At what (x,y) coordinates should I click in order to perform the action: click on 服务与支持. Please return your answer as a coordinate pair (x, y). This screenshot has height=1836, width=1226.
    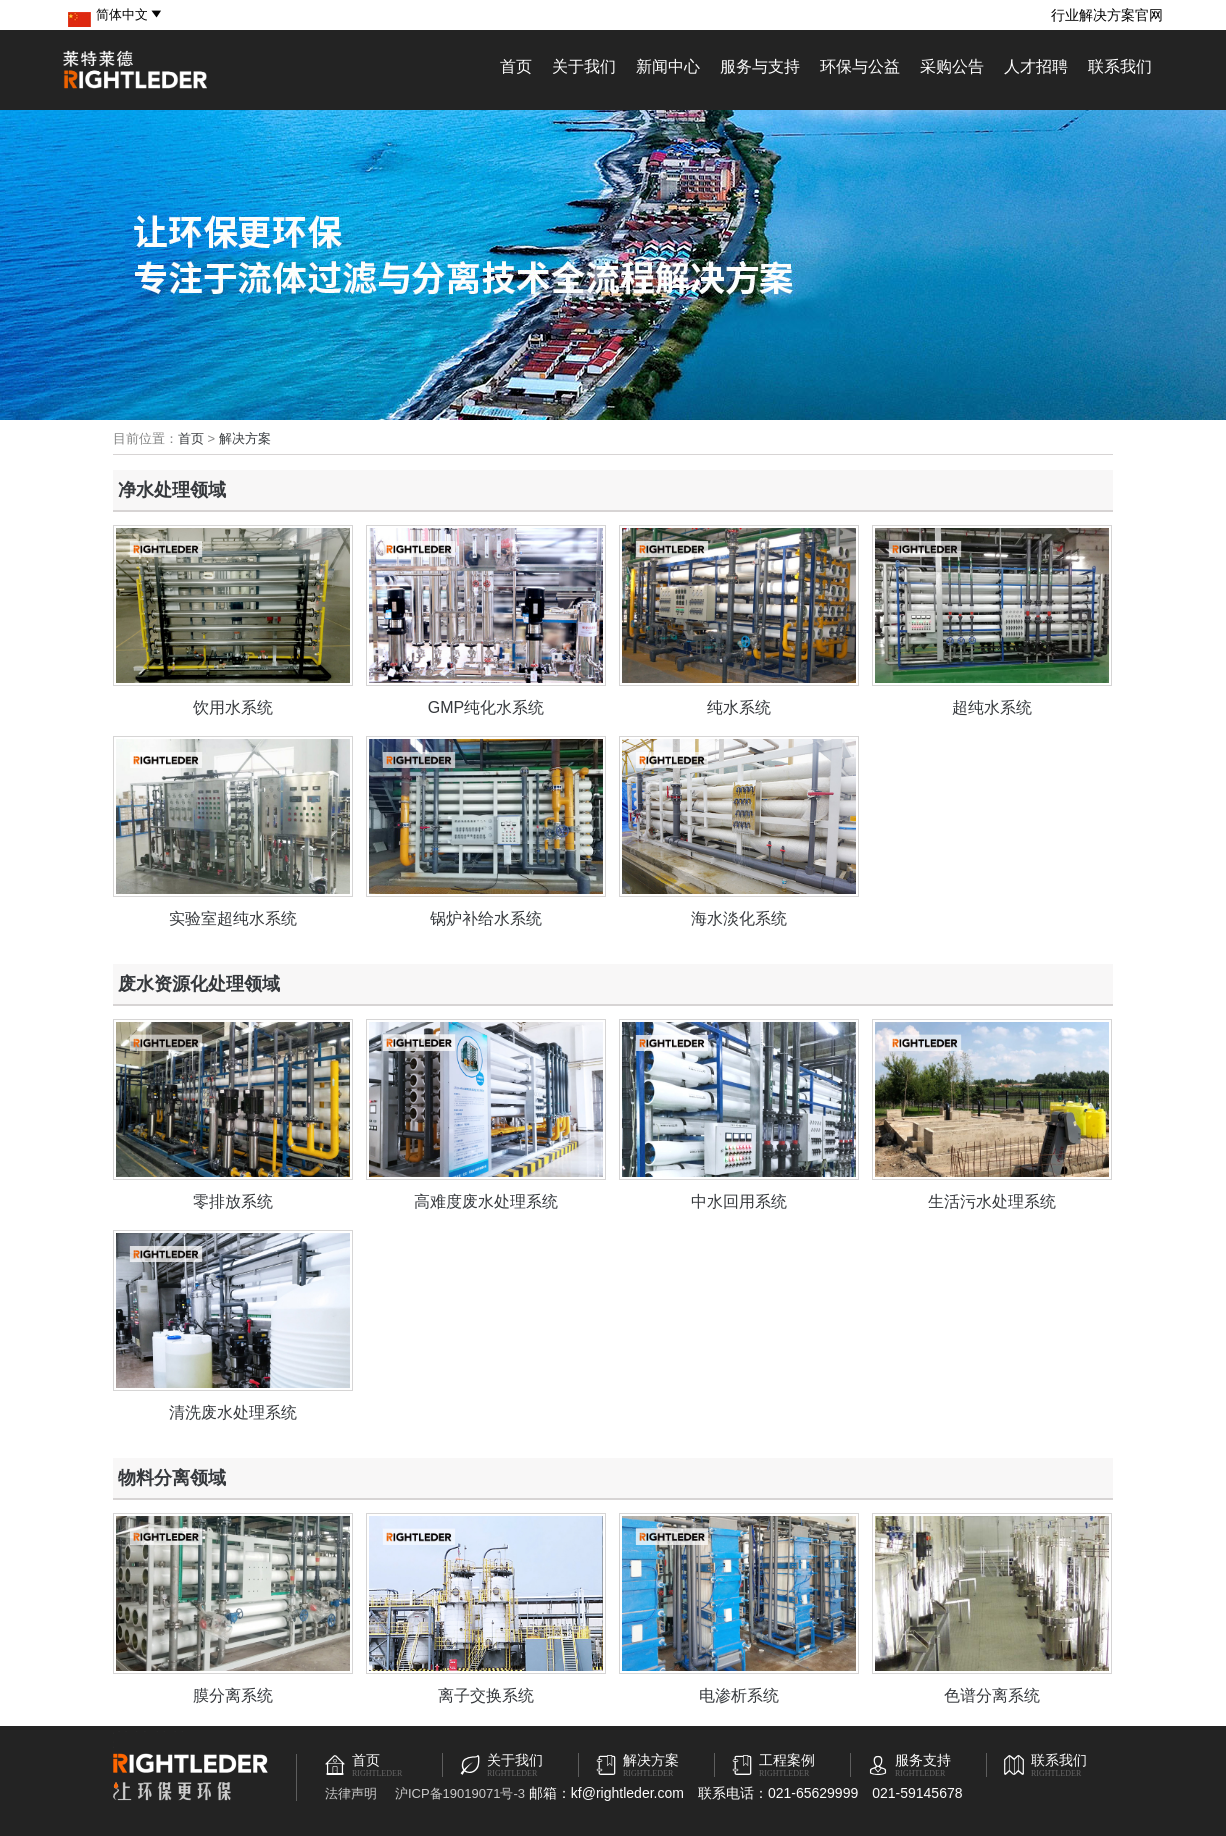
    Looking at the image, I should click on (760, 66).